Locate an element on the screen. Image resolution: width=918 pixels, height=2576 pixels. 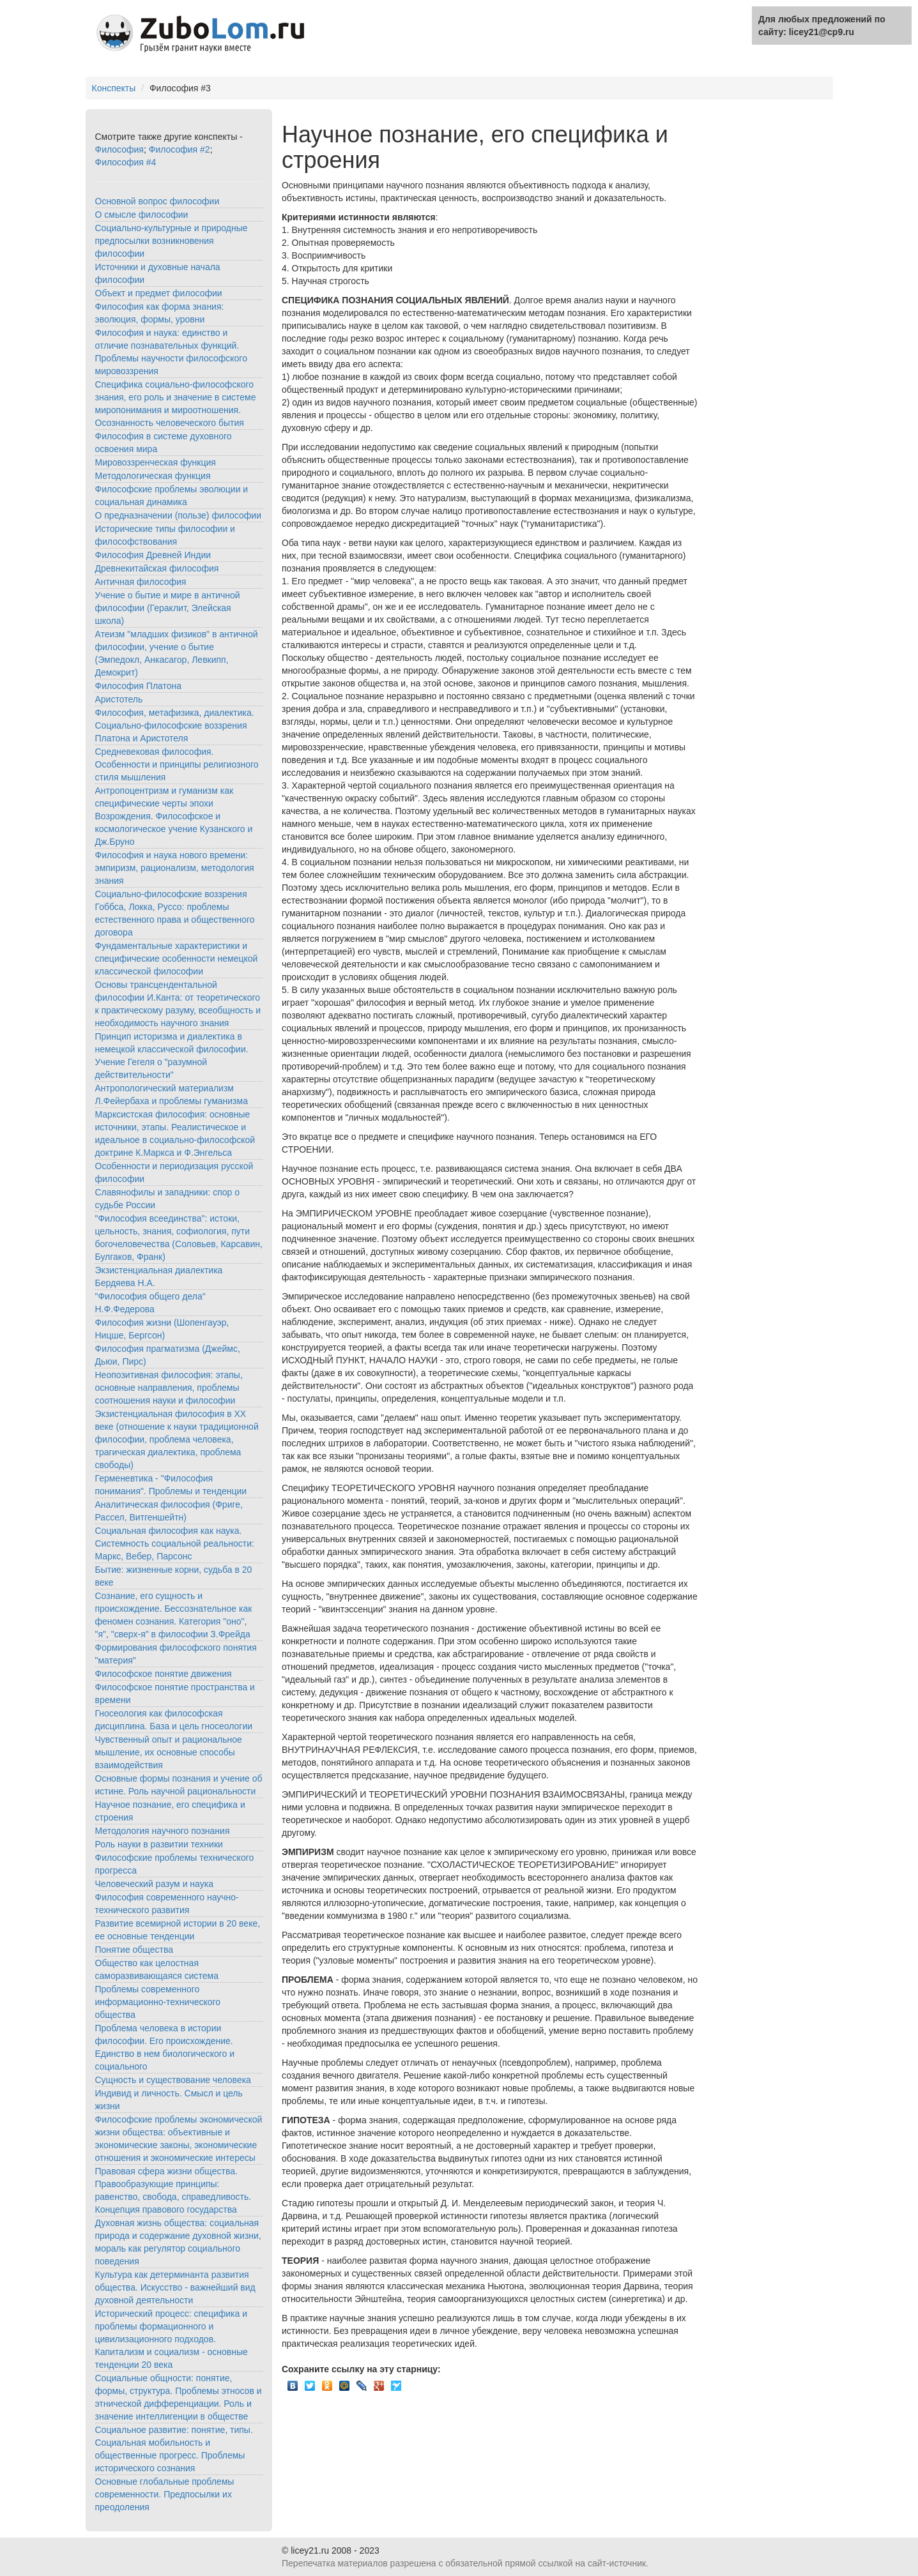
Социально-культурные и природные предпосылки возникновения философии is located at coordinates (171, 241).